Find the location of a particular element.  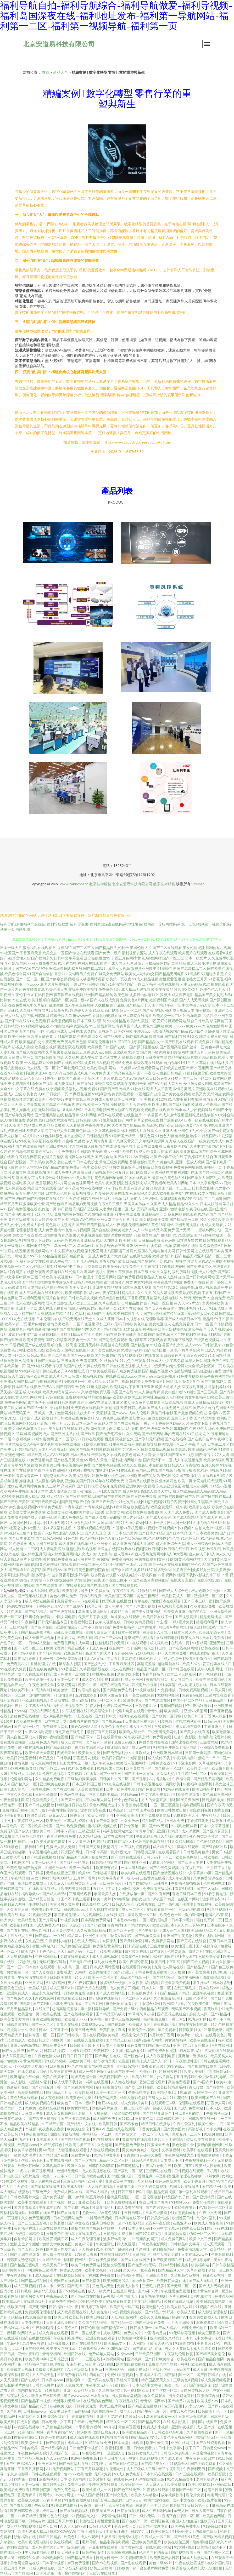

欧洲久久网 is located at coordinates (76, 2165).